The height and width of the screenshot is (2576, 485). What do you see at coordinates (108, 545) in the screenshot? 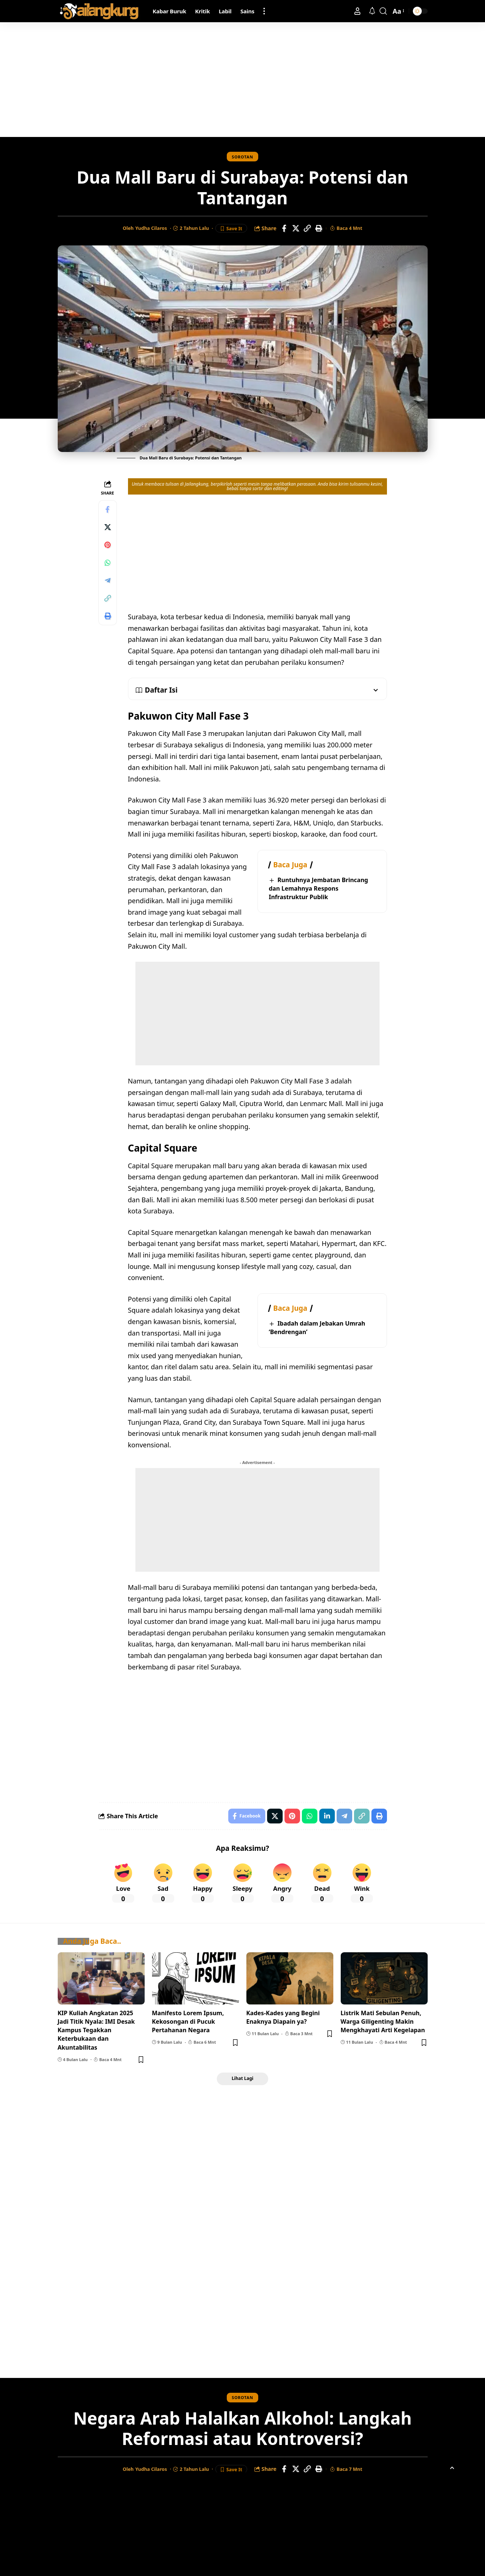
I see `[Share on Pinterest]` at bounding box center [108, 545].